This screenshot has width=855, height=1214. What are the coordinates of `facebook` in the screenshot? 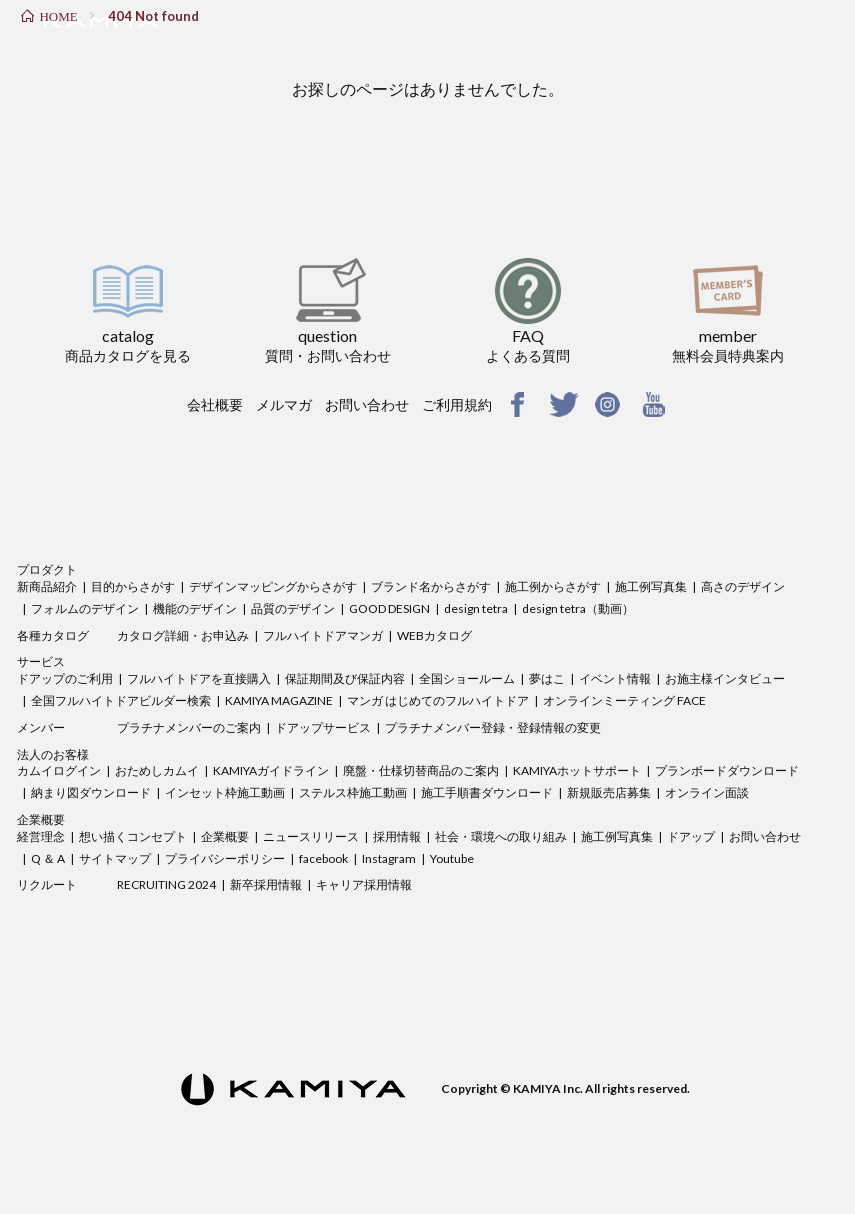 It's located at (323, 858).